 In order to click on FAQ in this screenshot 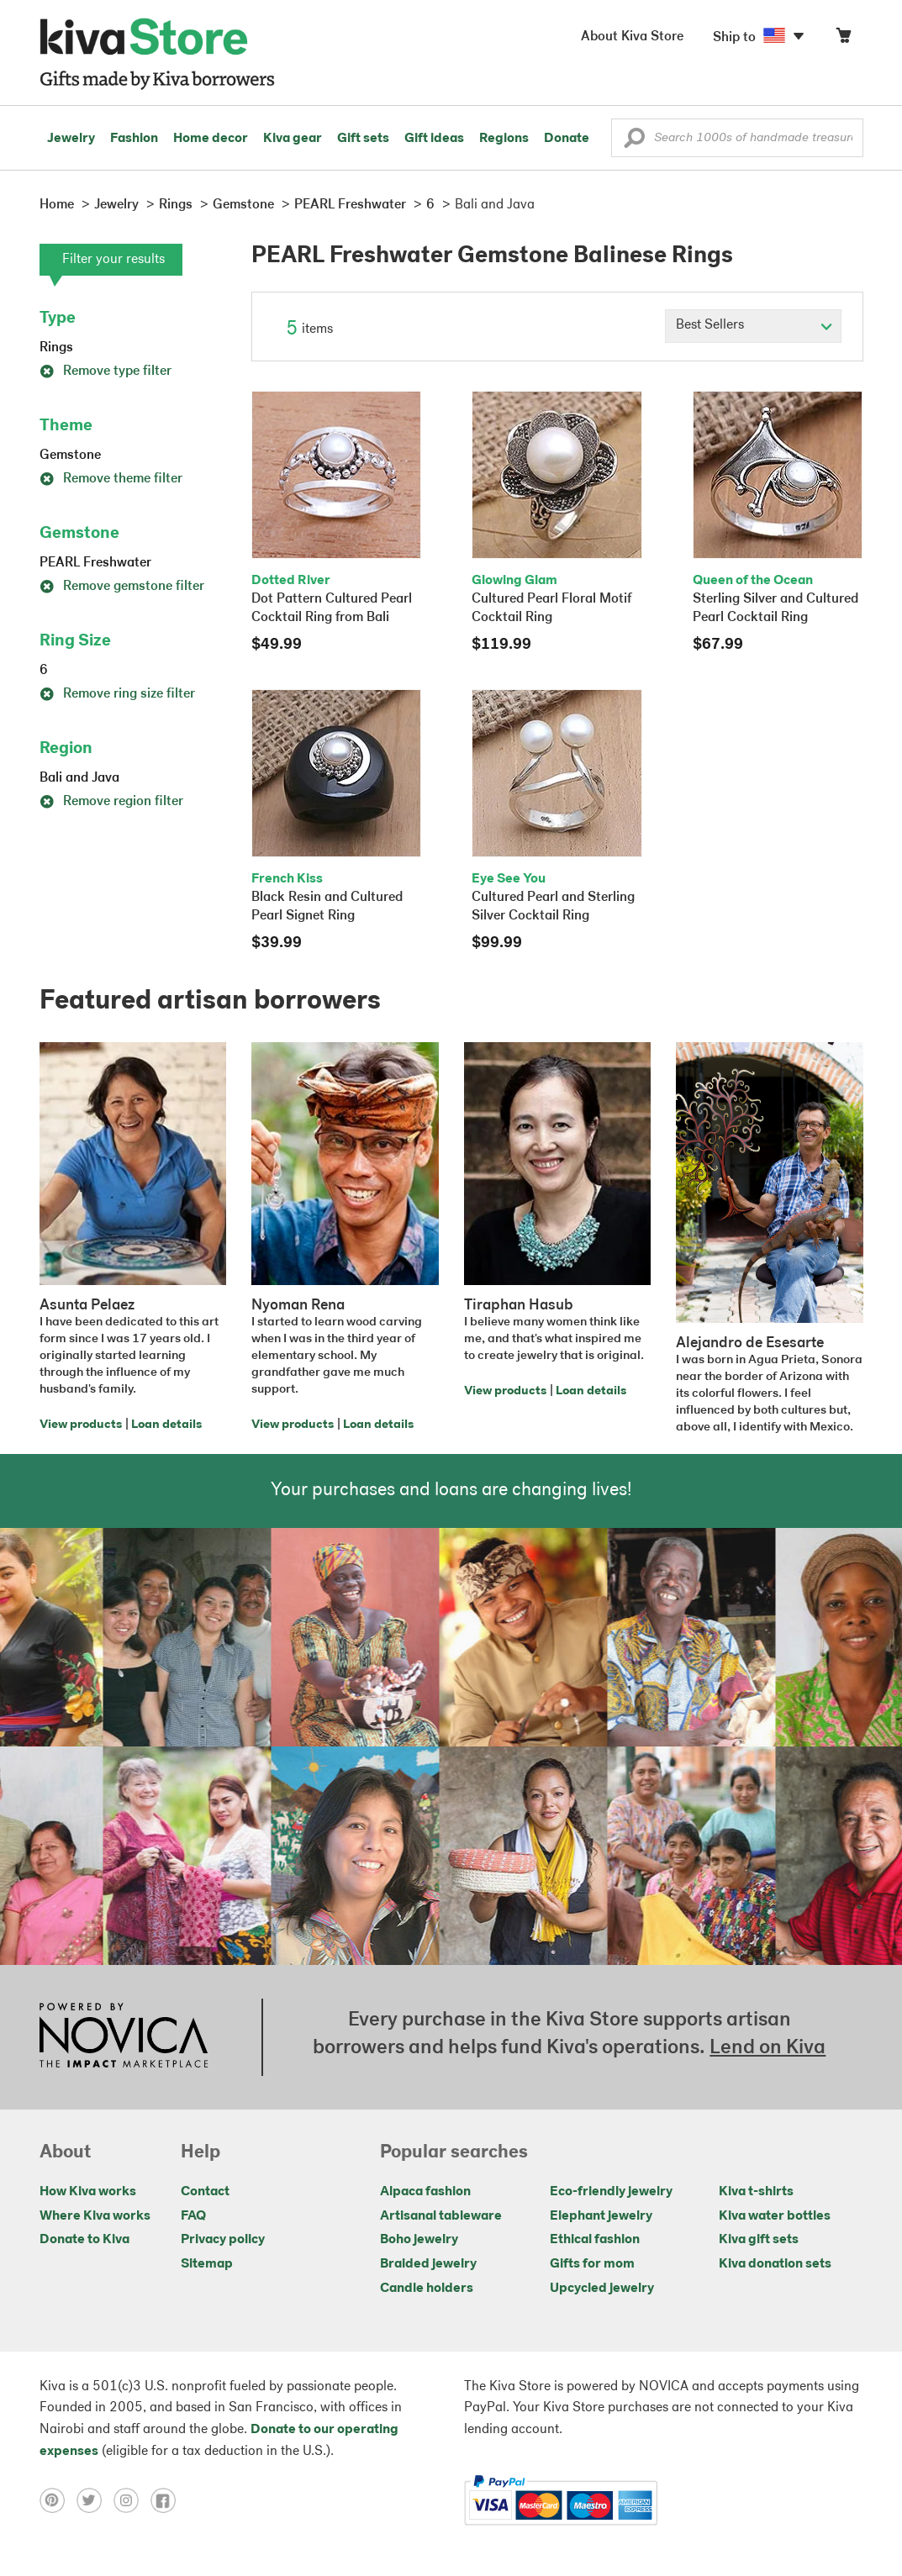, I will do `click(193, 2216)`.